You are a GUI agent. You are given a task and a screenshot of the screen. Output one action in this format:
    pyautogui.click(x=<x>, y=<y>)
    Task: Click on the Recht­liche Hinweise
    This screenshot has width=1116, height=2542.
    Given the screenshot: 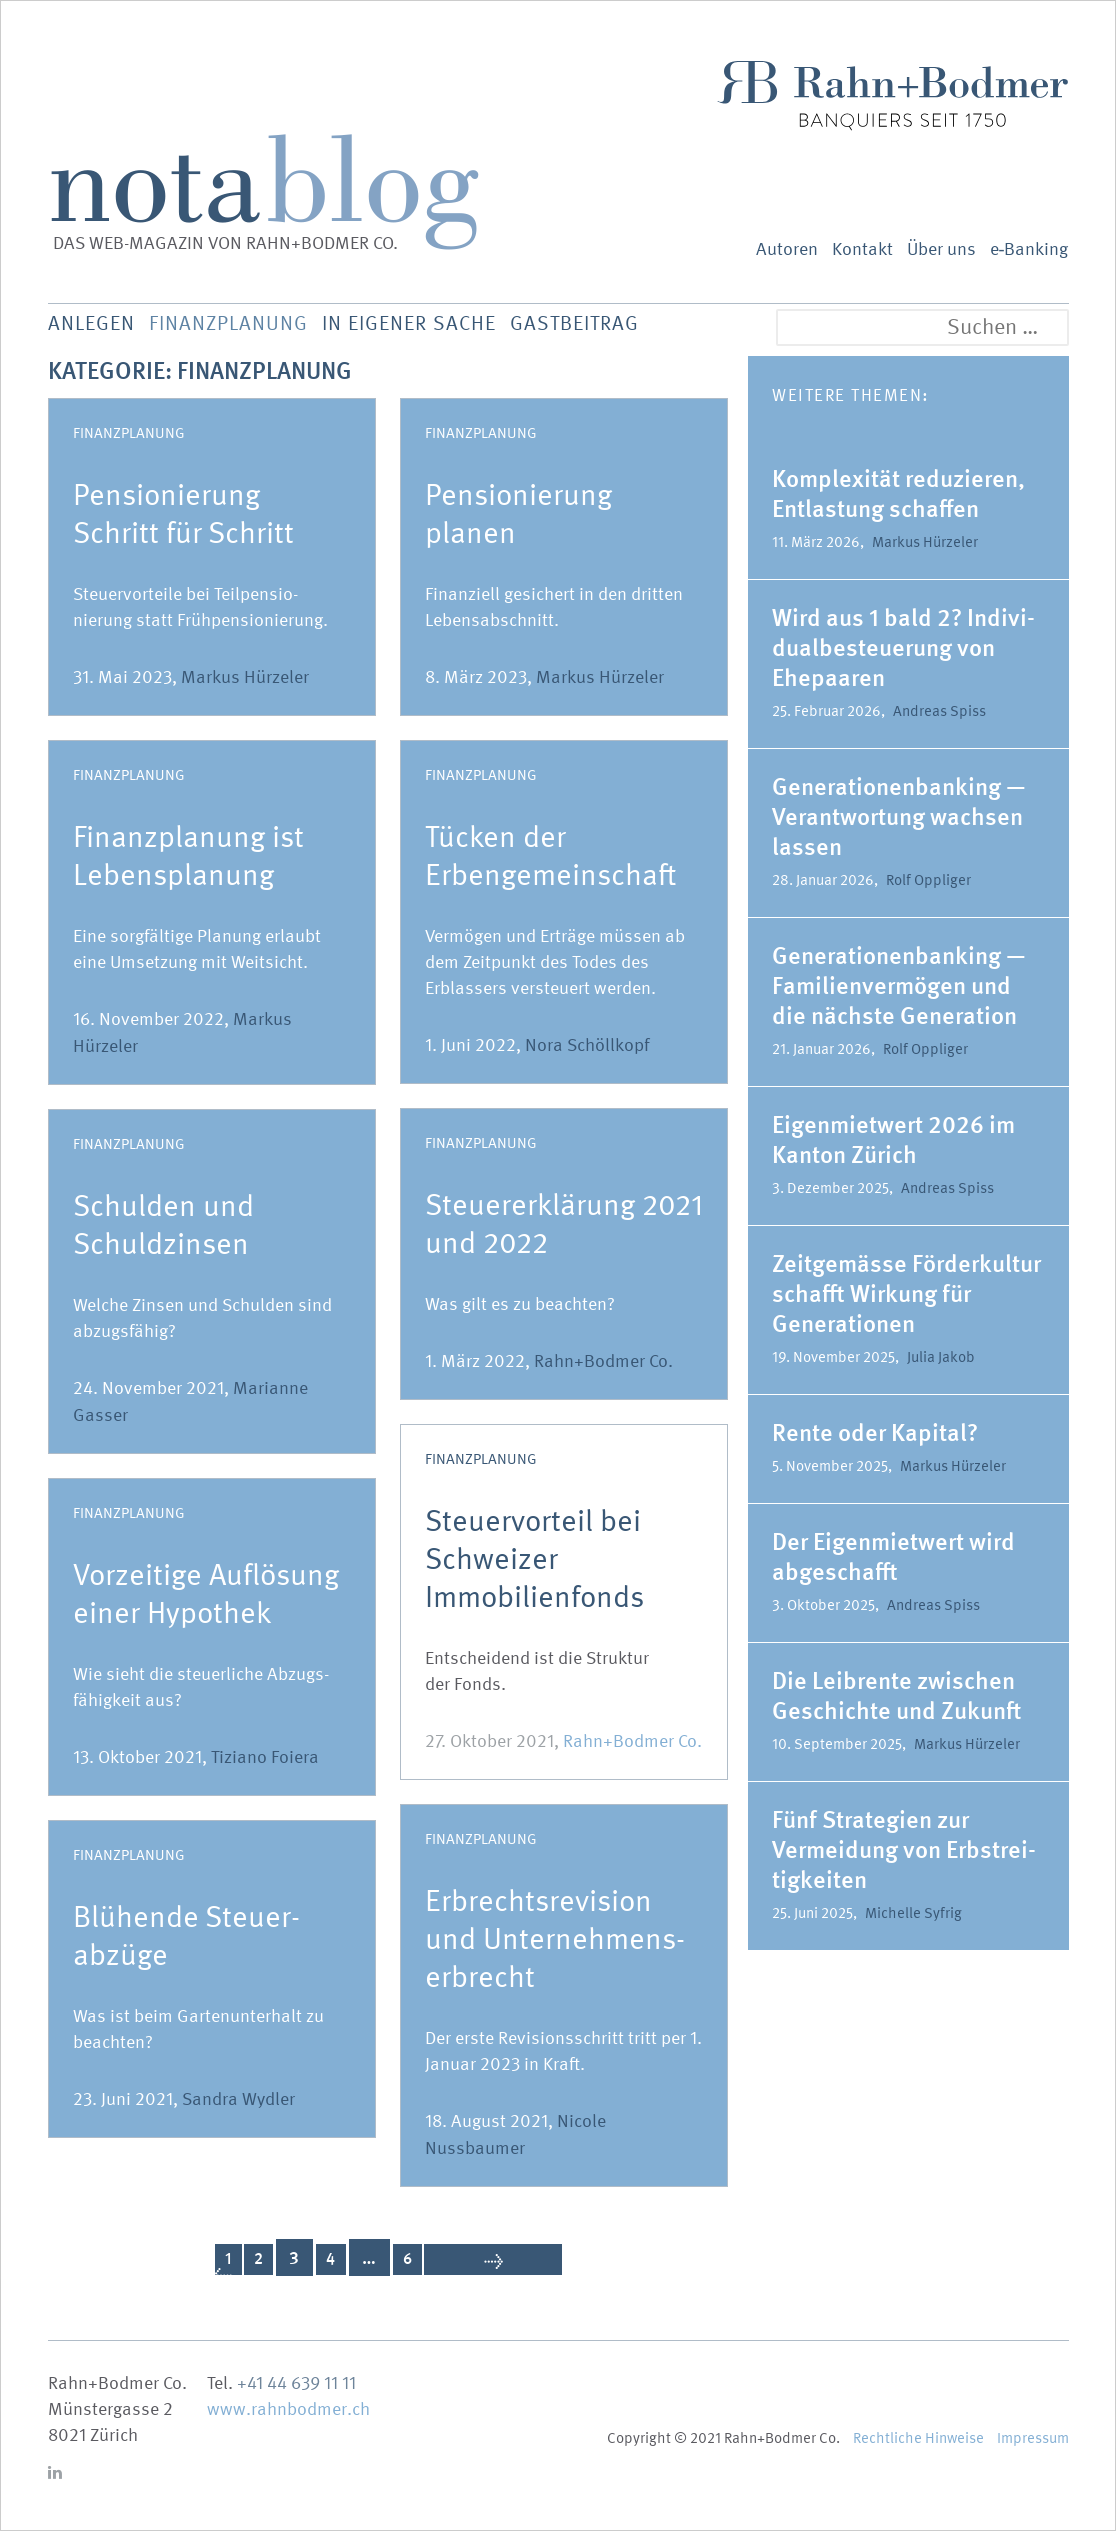 What is the action you would take?
    pyautogui.click(x=918, y=2449)
    